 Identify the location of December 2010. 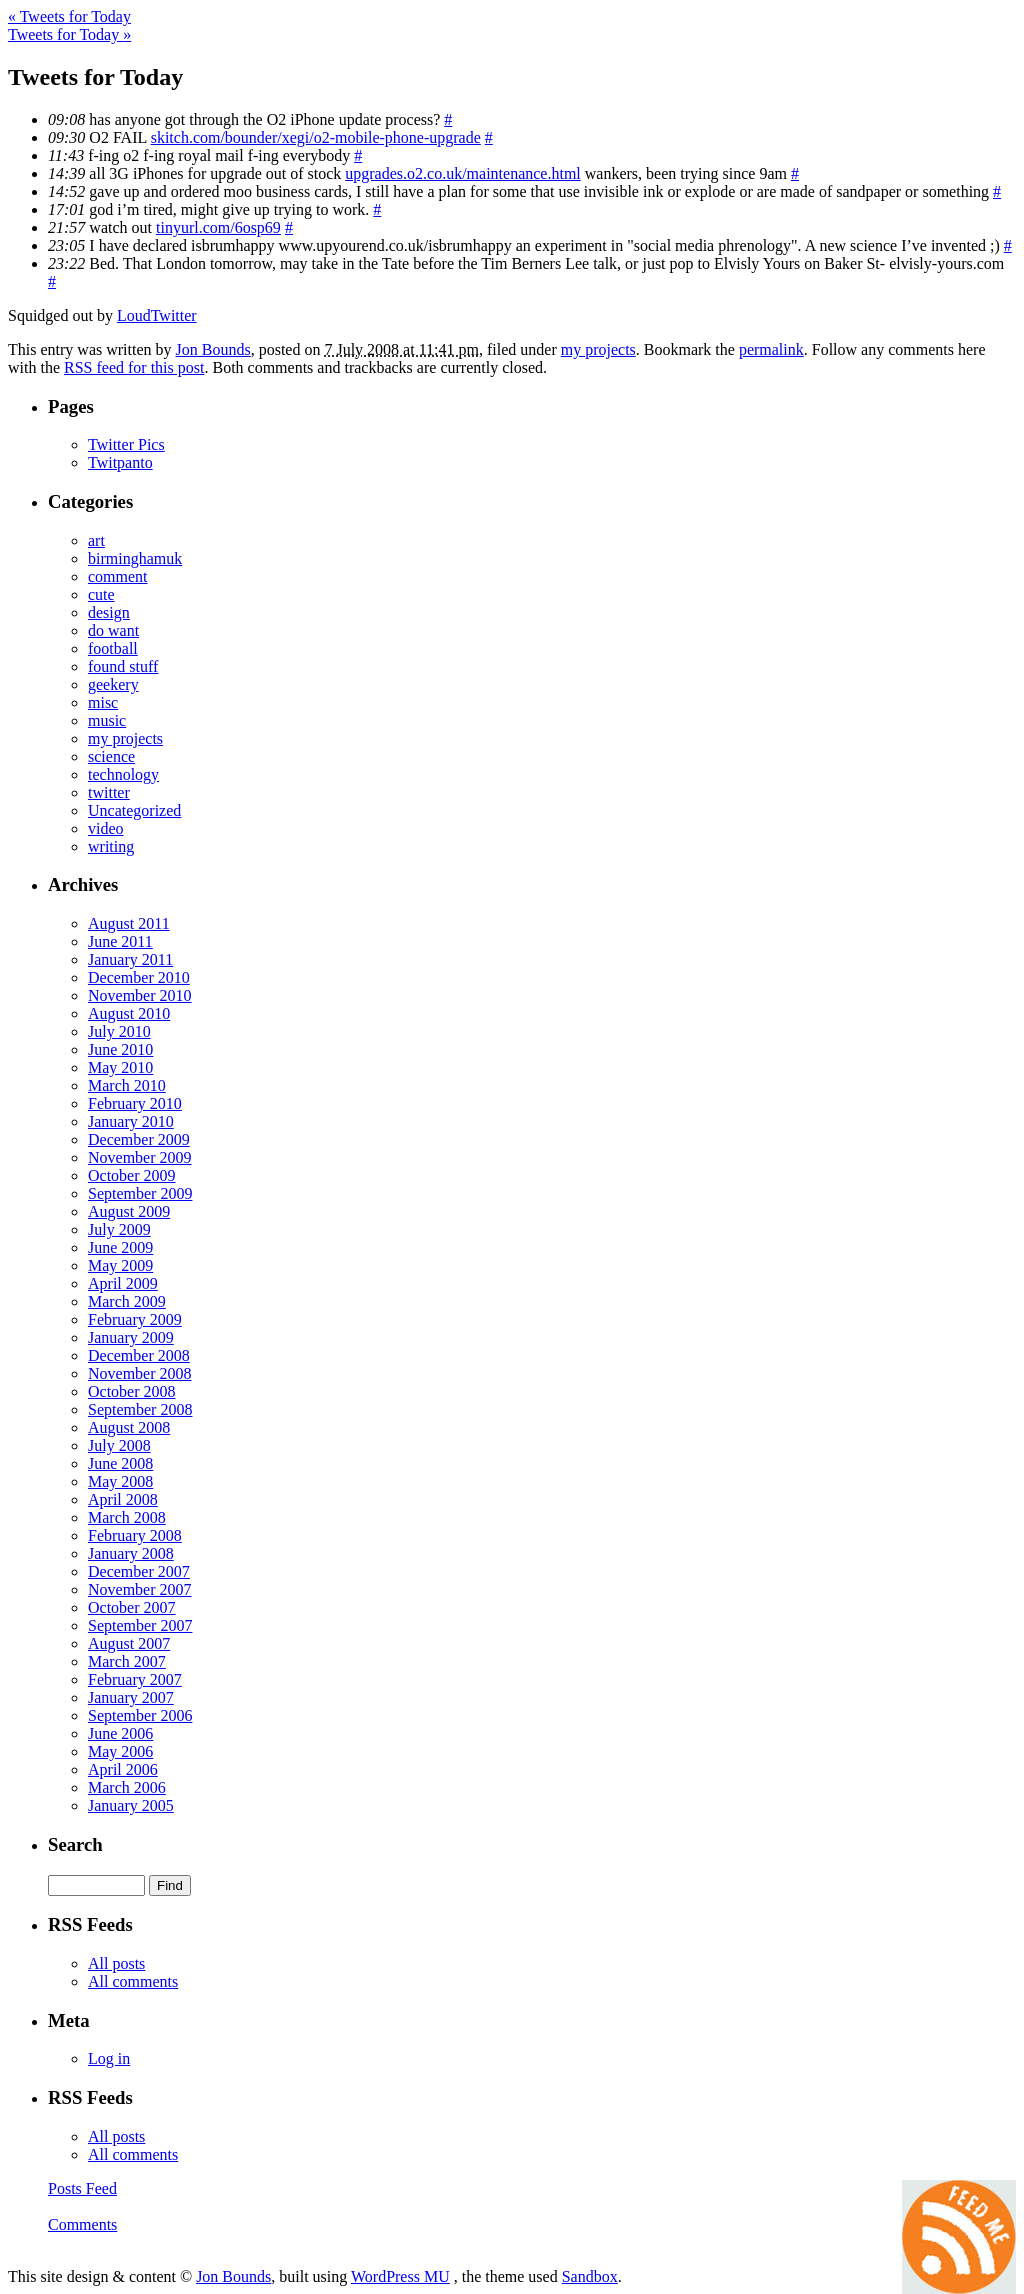
(139, 977).